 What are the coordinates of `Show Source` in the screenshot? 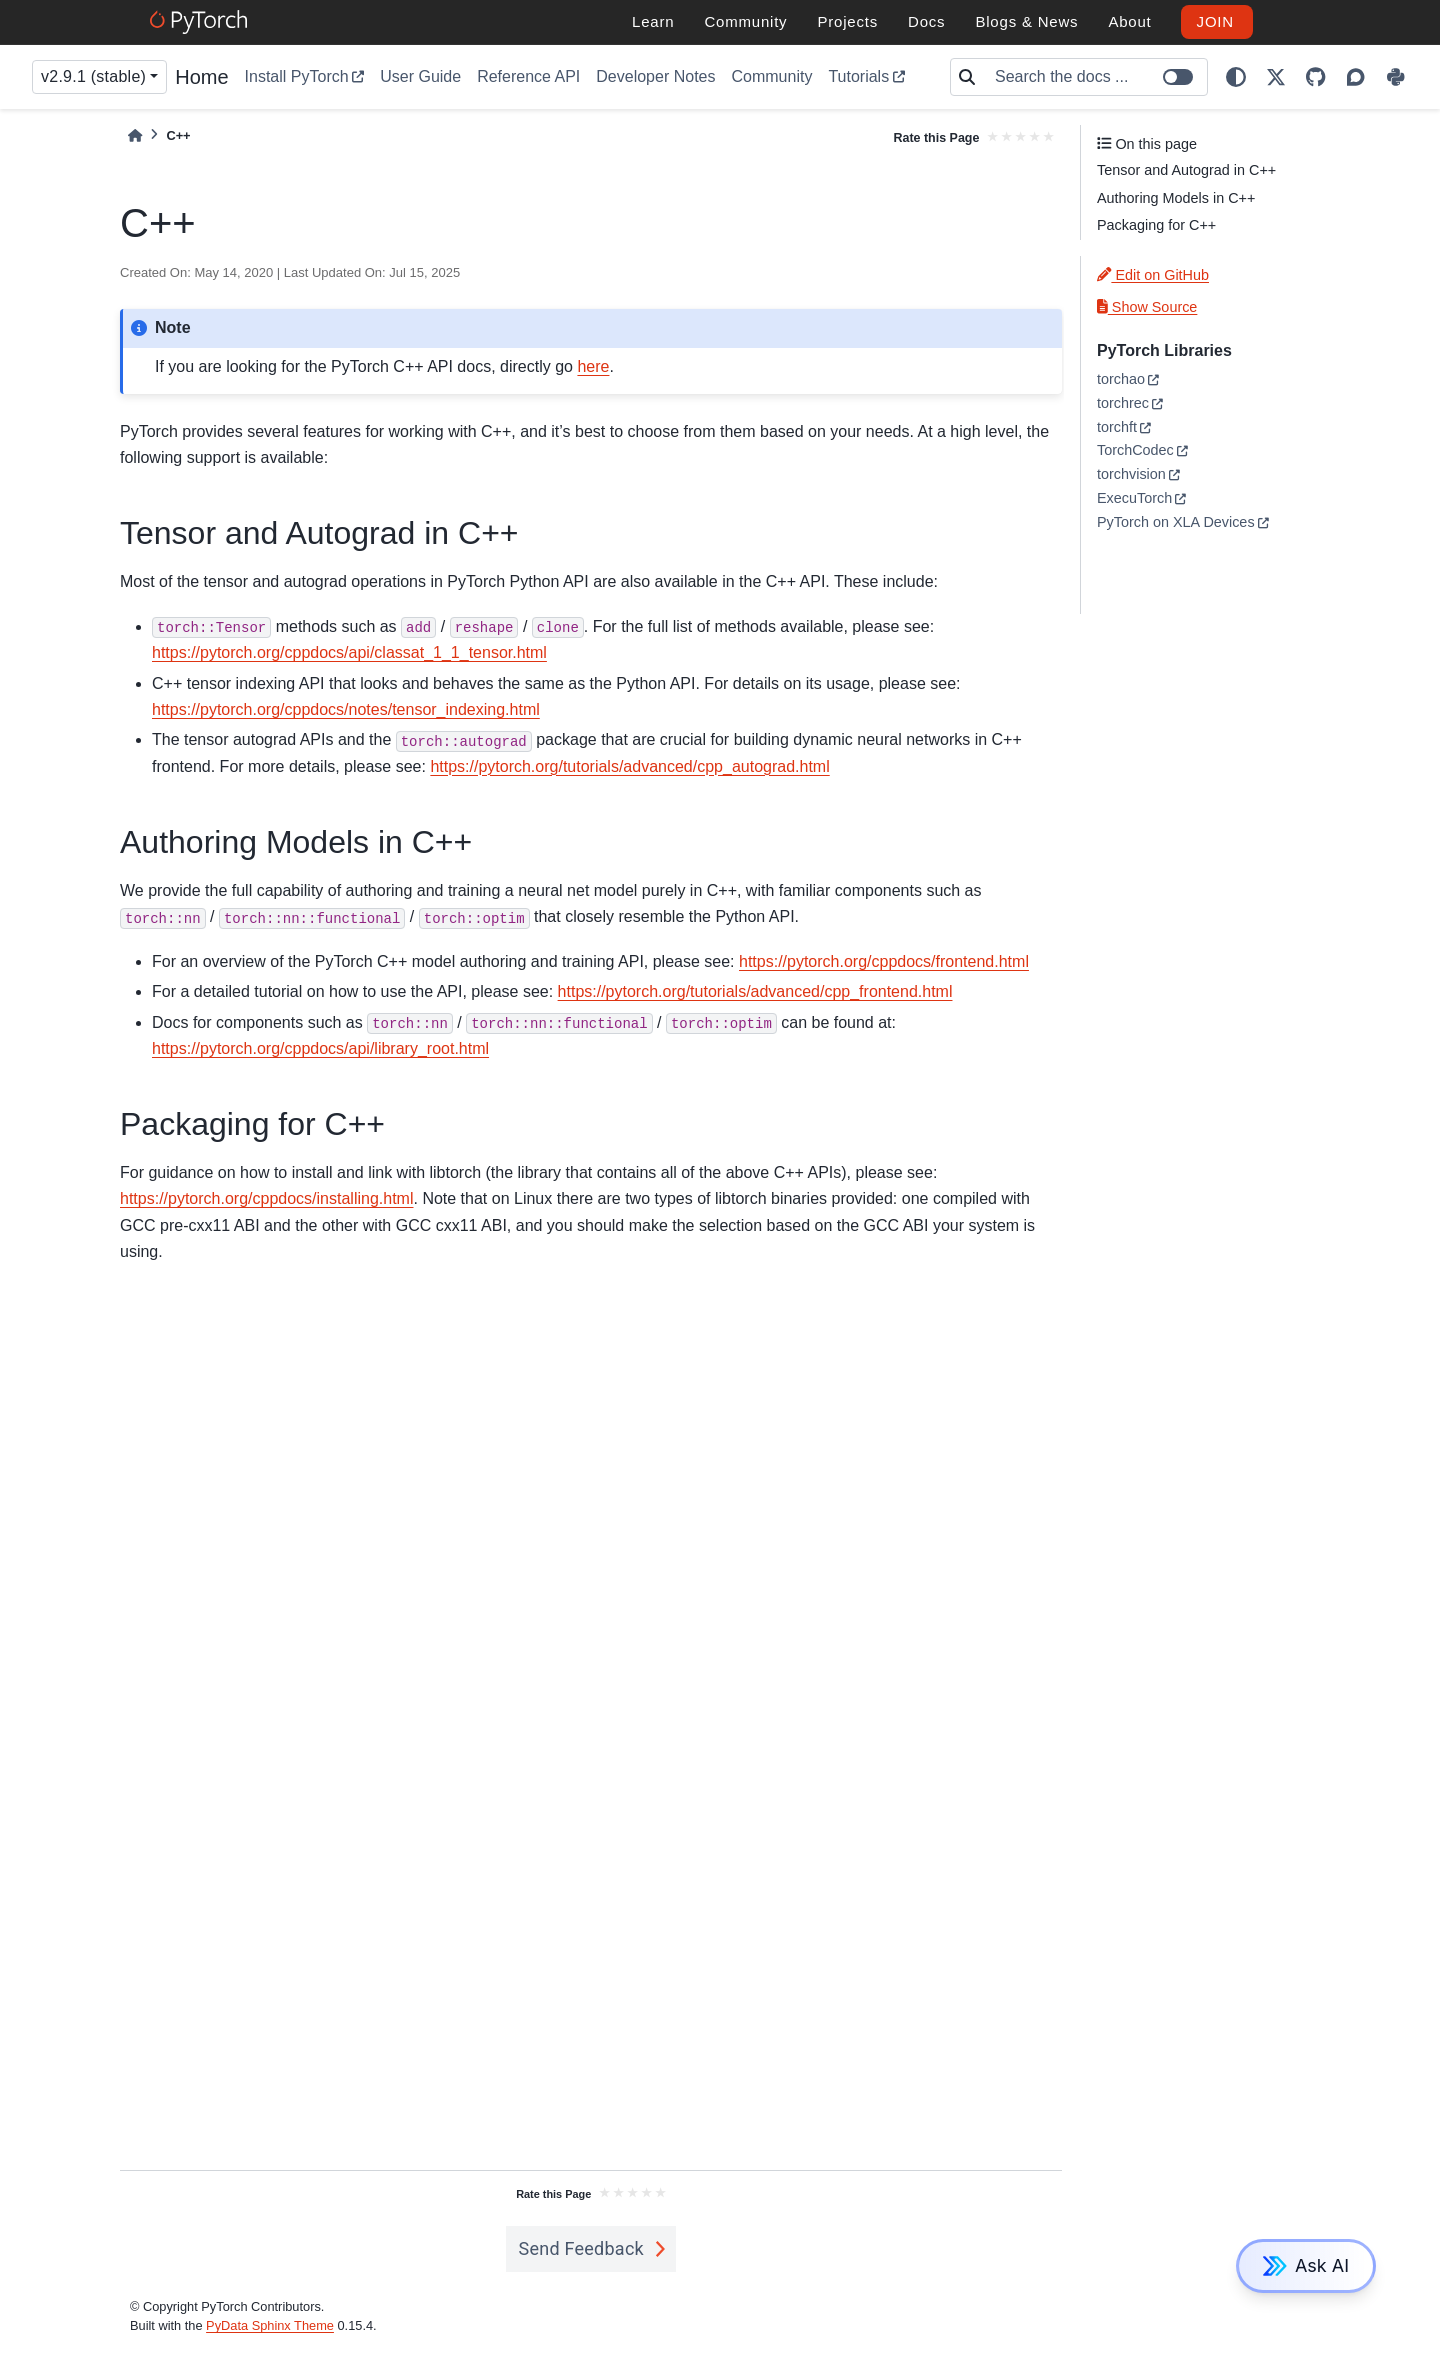 It's located at (1147, 307).